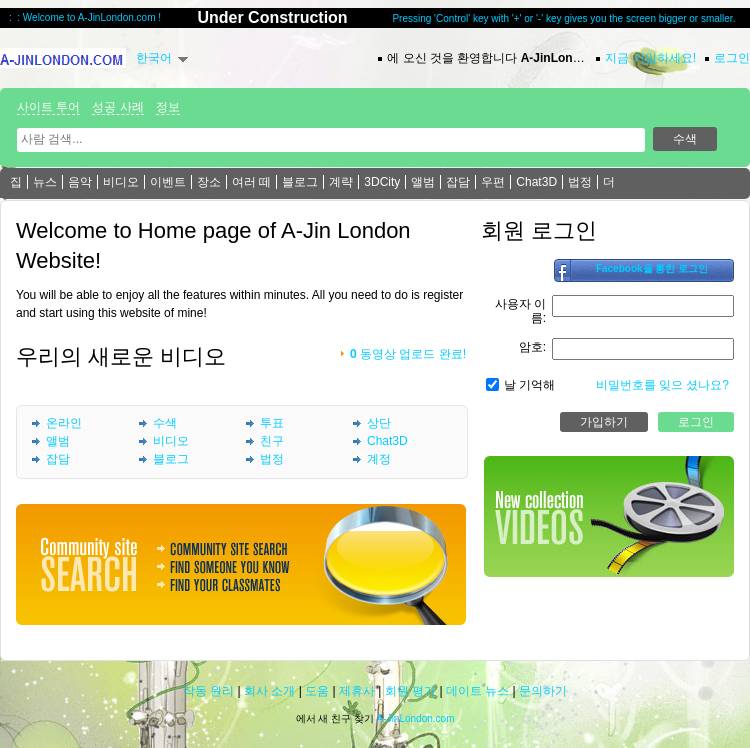 The width and height of the screenshot is (750, 748). What do you see at coordinates (341, 182) in the screenshot?
I see `계략` at bounding box center [341, 182].